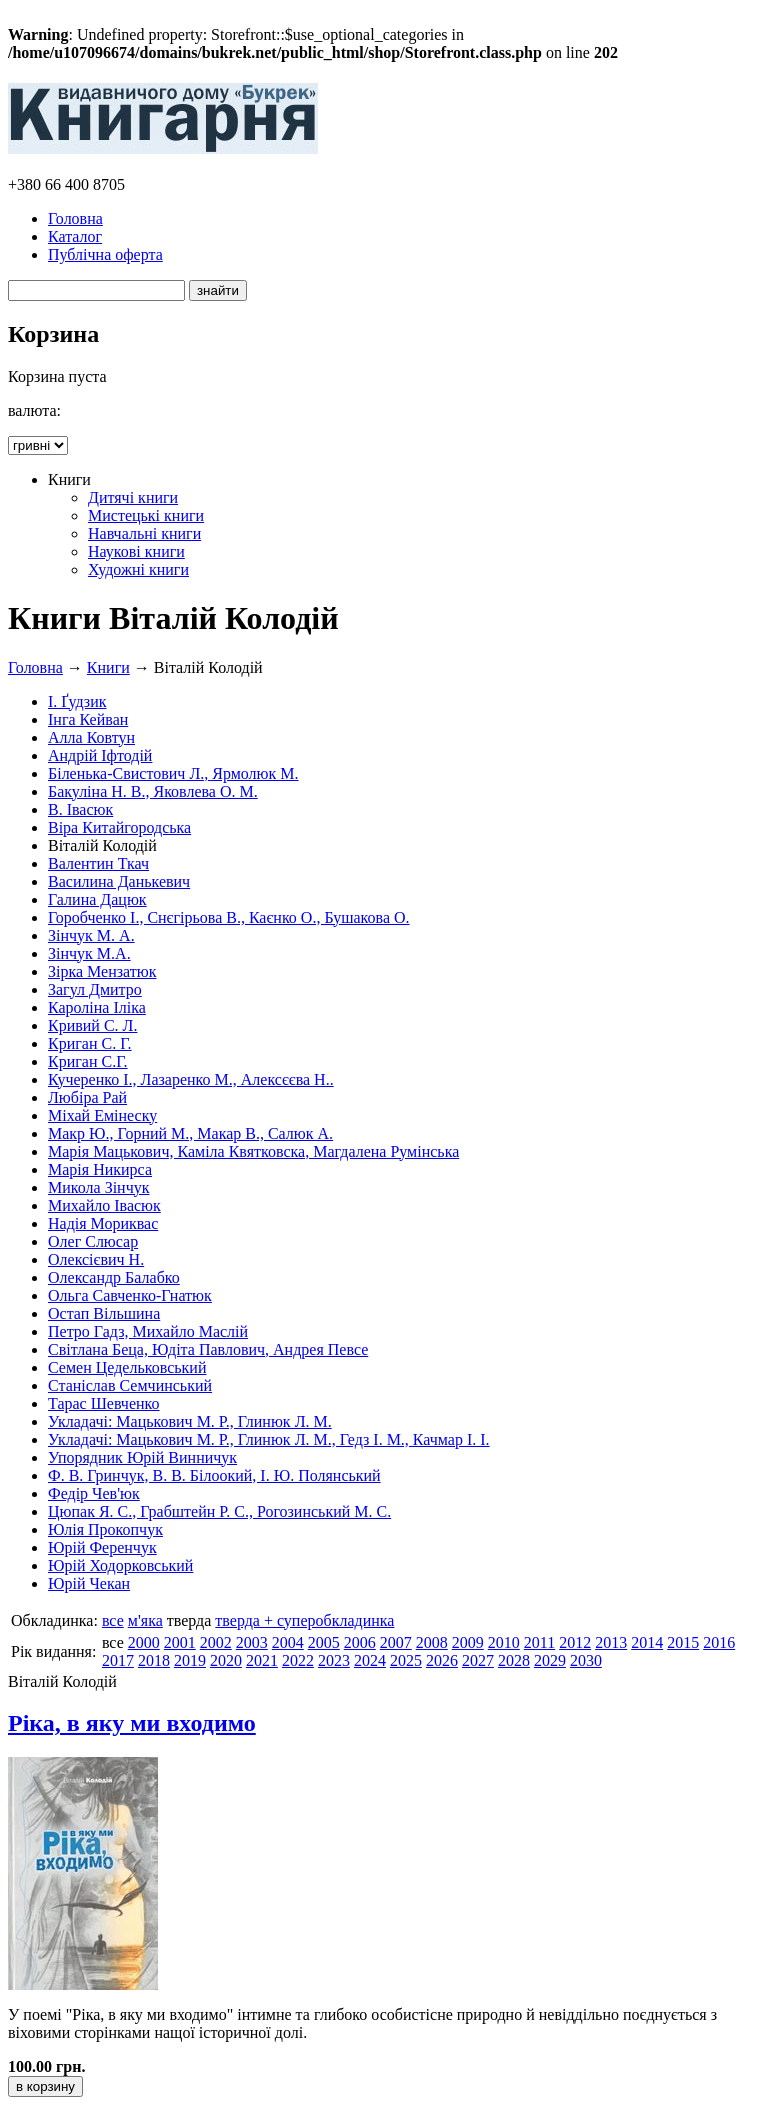 Image resolution: width=768 pixels, height=2113 pixels. What do you see at coordinates (105, 1529) in the screenshot?
I see `Юлія Прокопчук` at bounding box center [105, 1529].